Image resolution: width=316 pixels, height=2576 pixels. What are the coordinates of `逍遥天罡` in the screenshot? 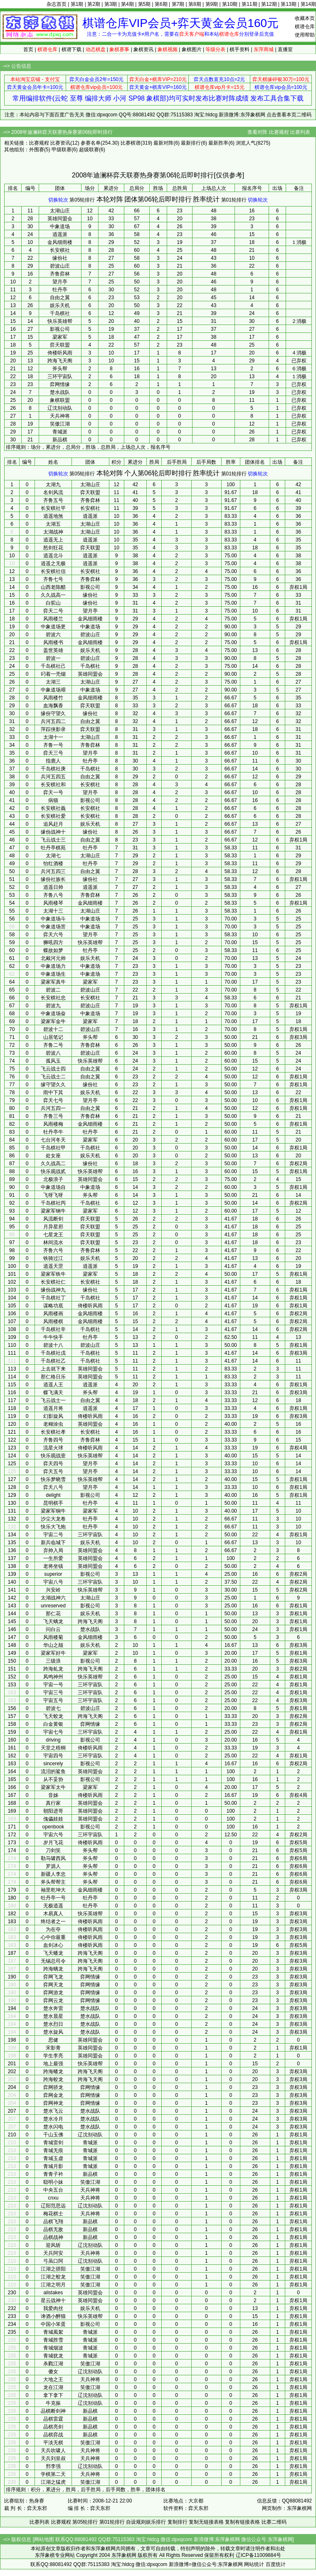 It's located at (53, 1266).